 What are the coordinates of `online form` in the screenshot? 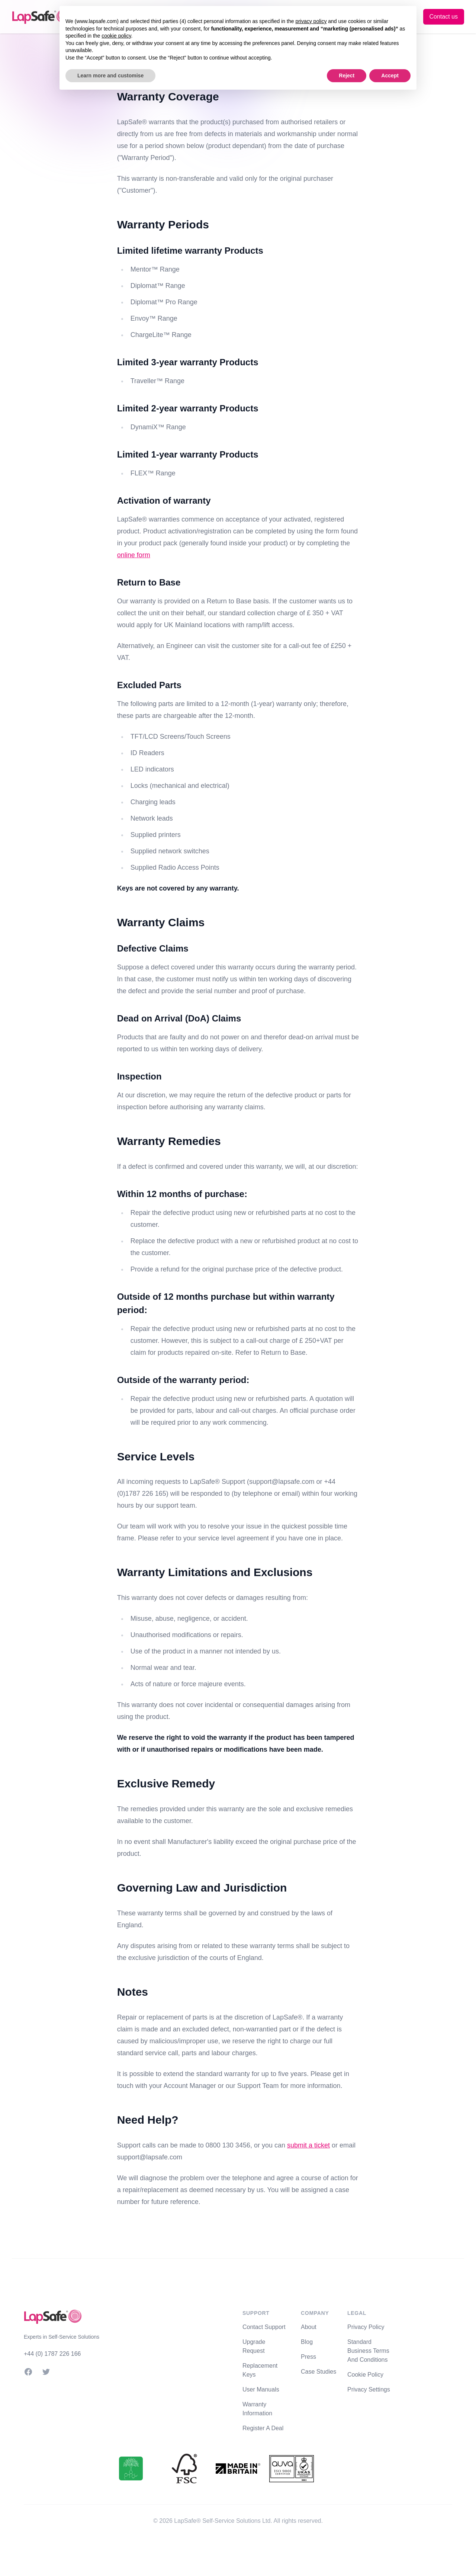 It's located at (133, 555).